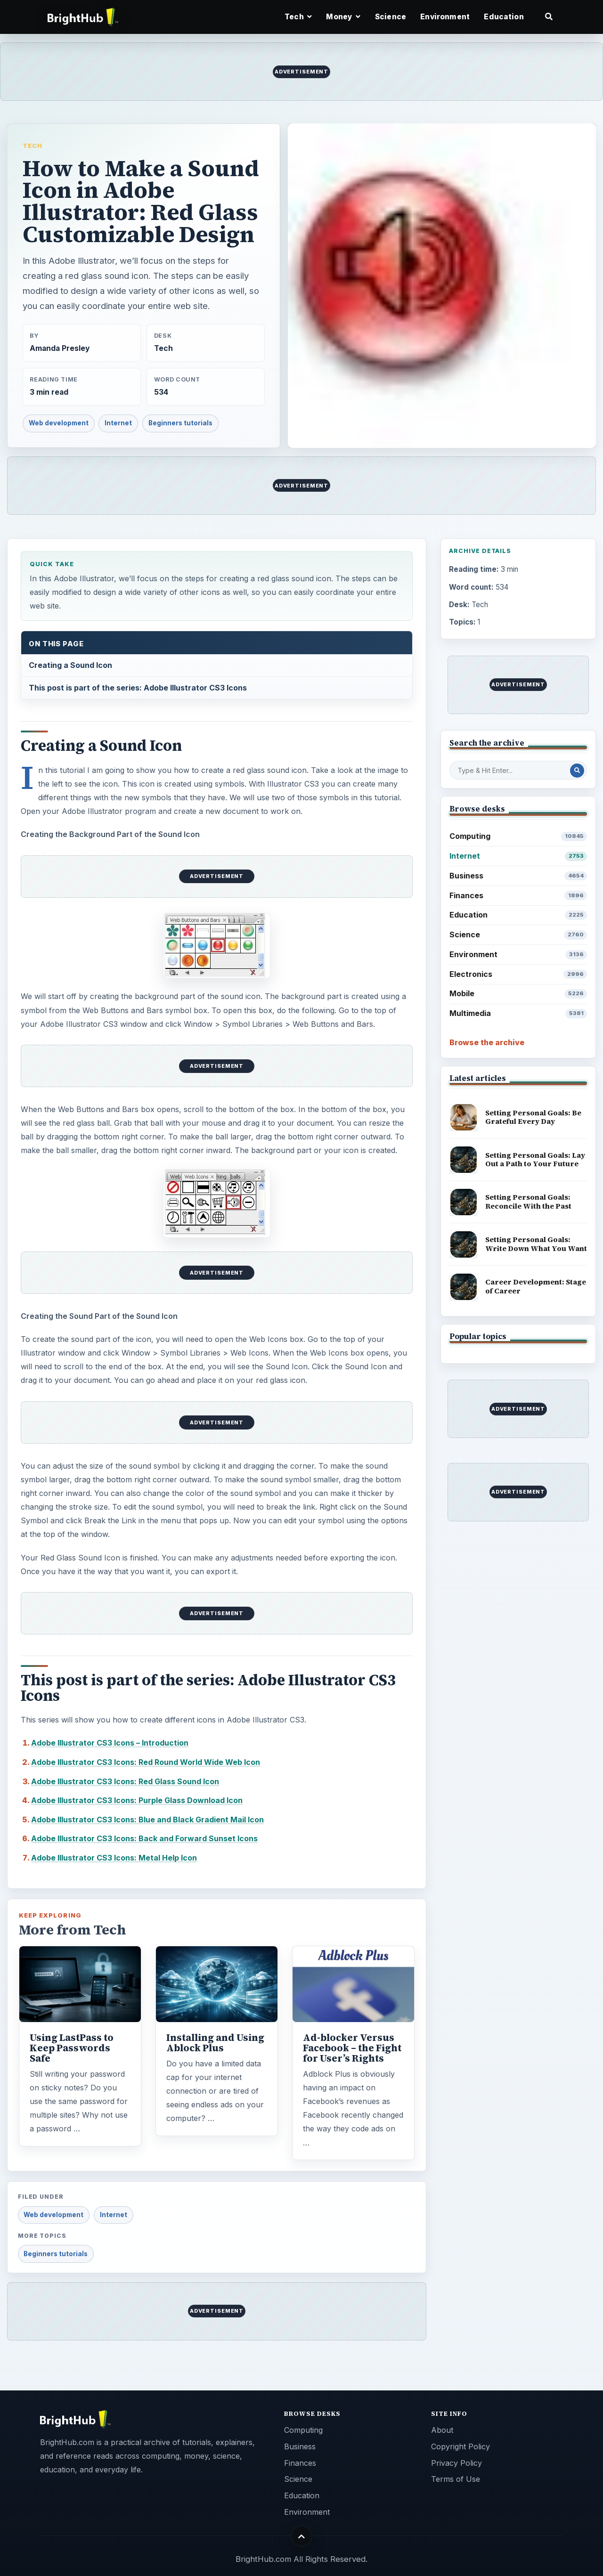 Image resolution: width=603 pixels, height=2576 pixels. Describe the element at coordinates (442, 2430) in the screenshot. I see `About` at that location.